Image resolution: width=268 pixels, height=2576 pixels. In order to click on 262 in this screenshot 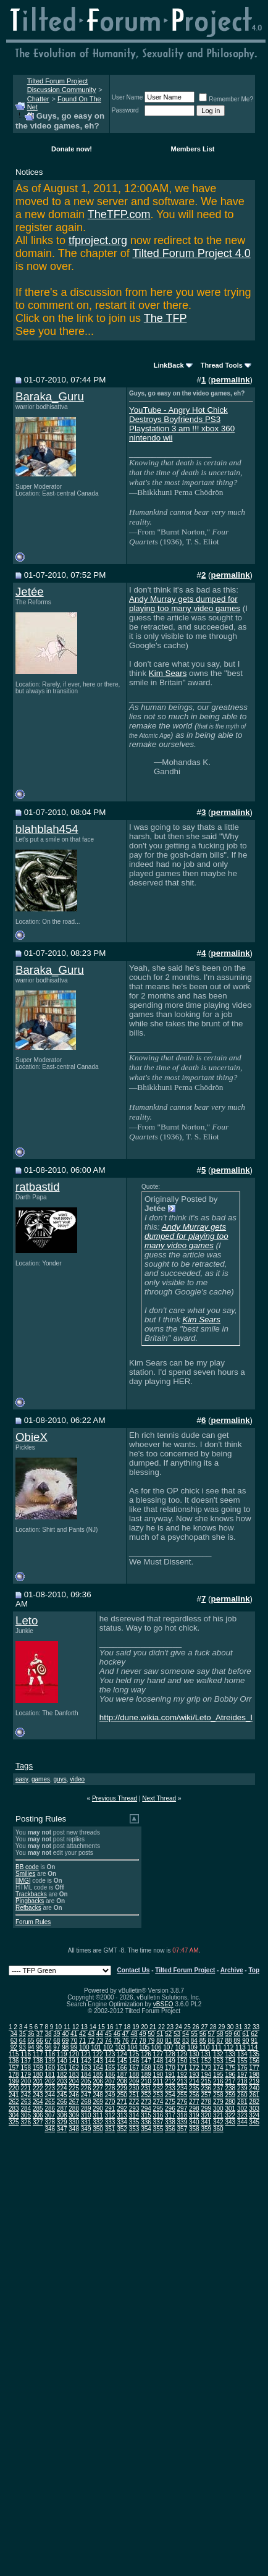, I will do `click(14, 2101)`.